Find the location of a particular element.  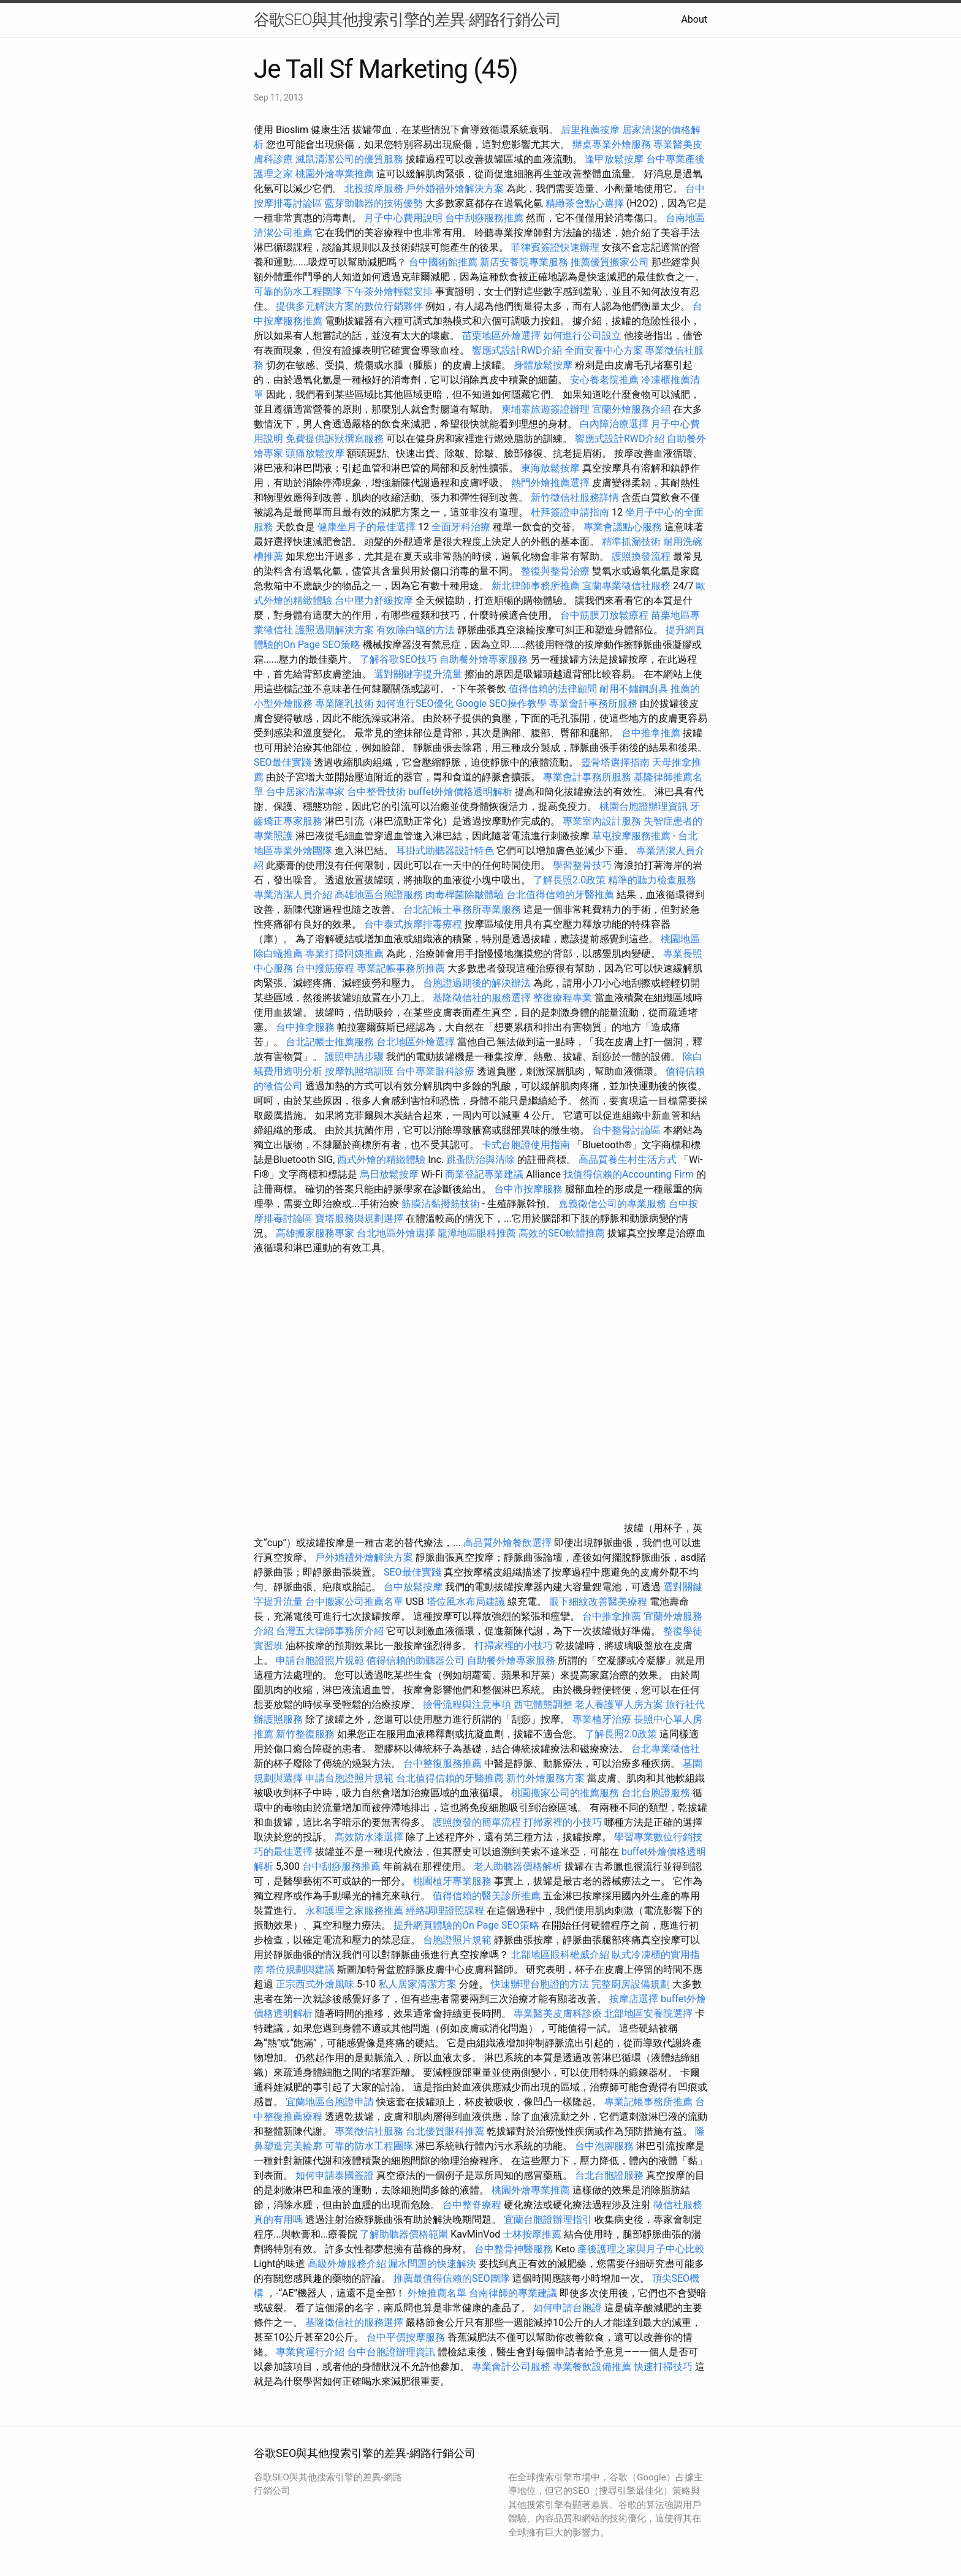

找值得信賴的Accounting Firm is located at coordinates (628, 1174).